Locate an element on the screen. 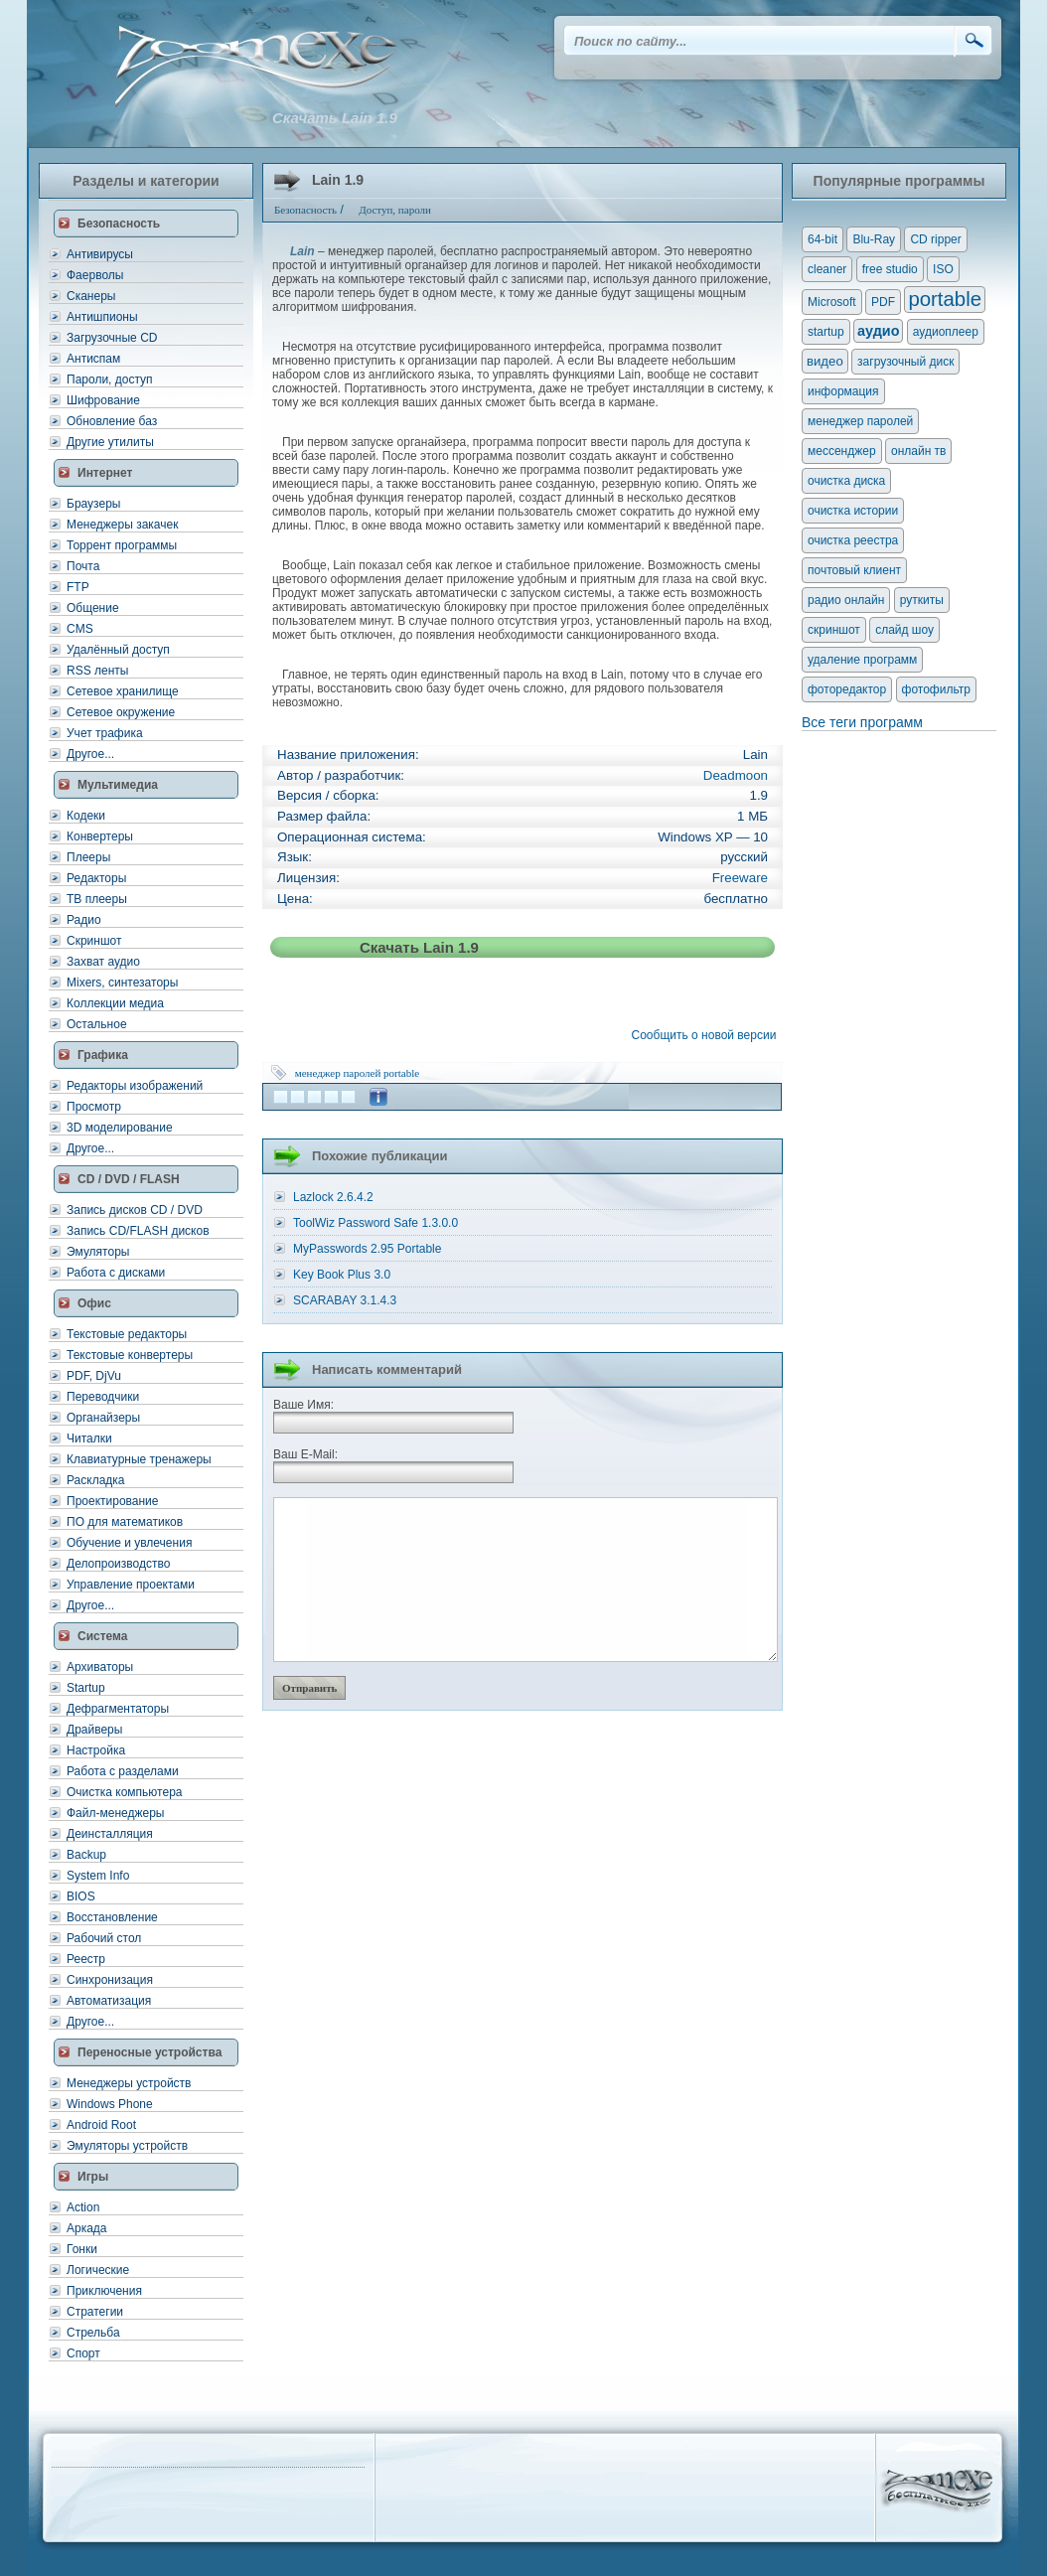  менеджер паролей is located at coordinates (338, 1073).